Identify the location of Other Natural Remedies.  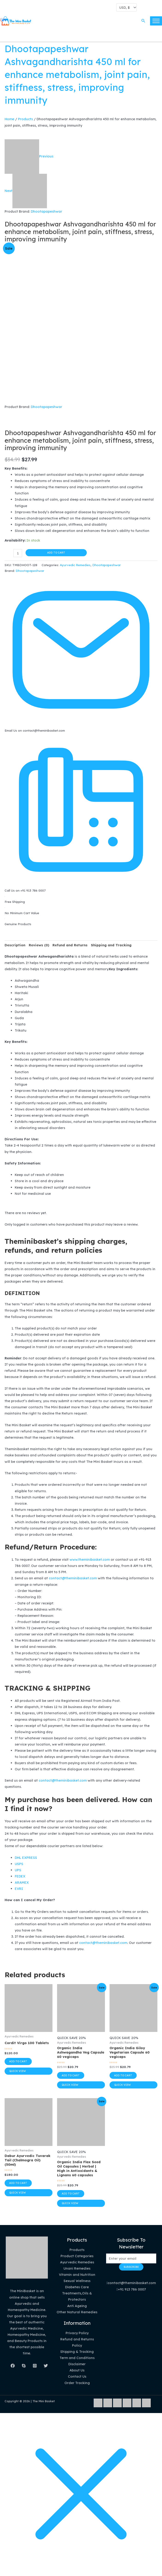
(77, 2311).